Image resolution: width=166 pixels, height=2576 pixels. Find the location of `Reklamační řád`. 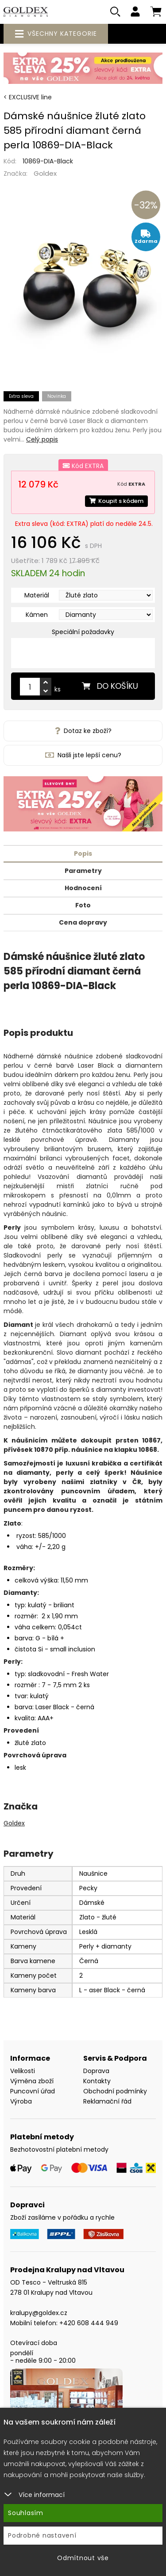

Reklamační řád is located at coordinates (107, 2101).